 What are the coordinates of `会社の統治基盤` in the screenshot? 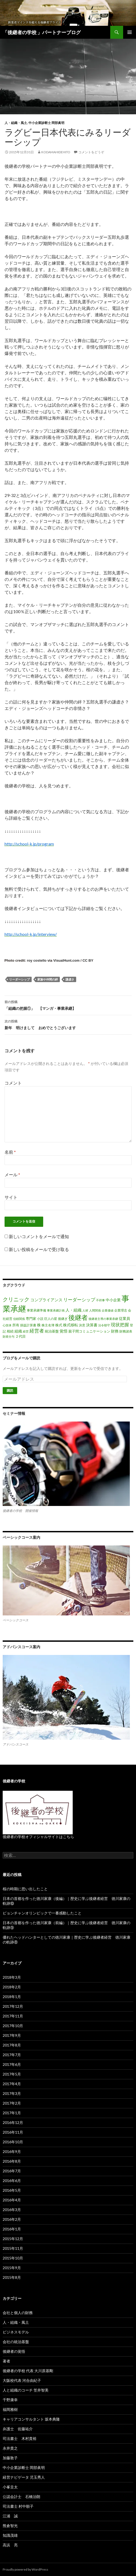 It's located at (16, 2341).